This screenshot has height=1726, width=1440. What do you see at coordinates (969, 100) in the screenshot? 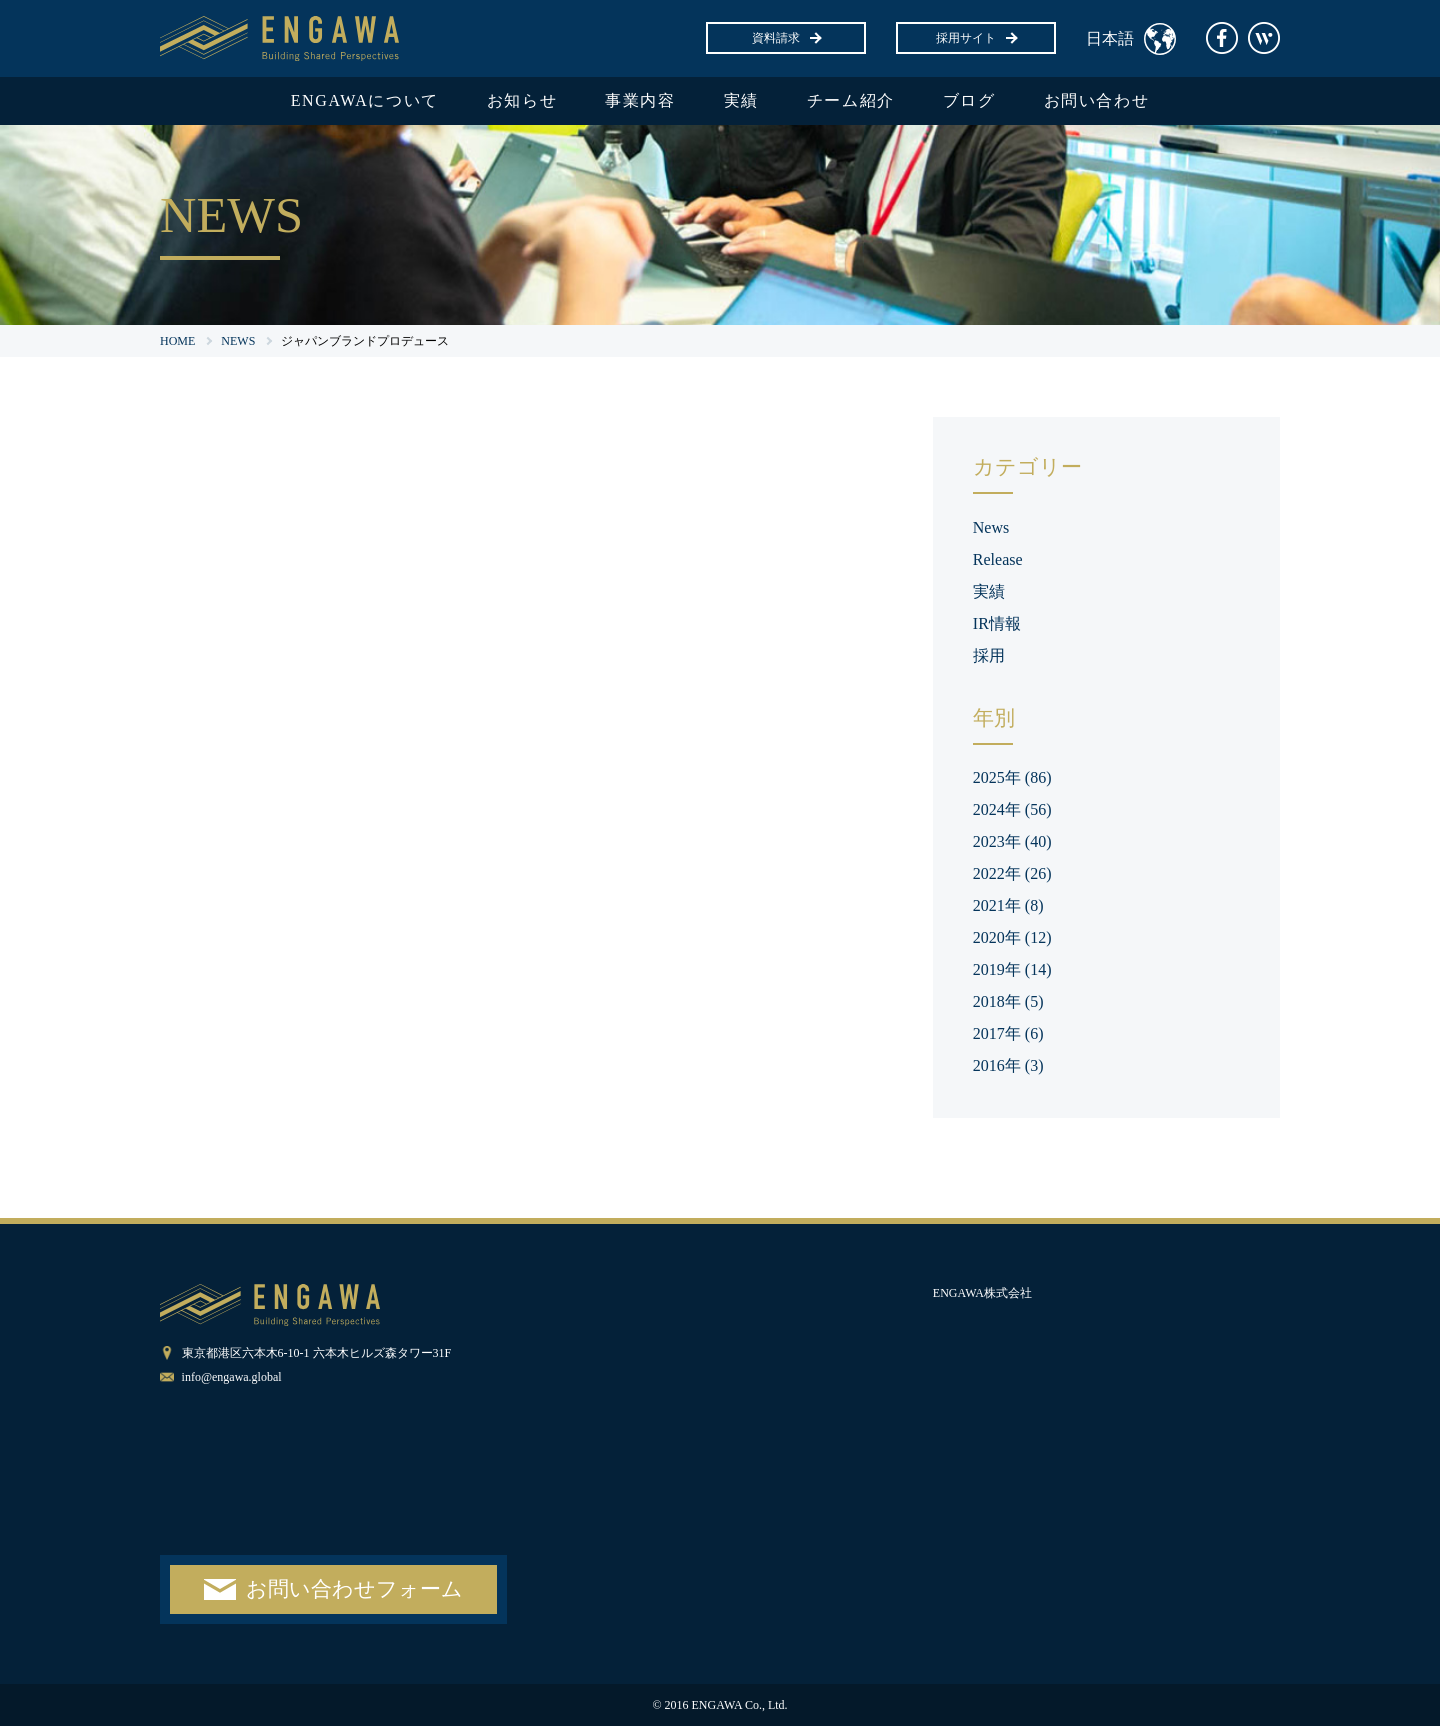
I see `ブログ` at bounding box center [969, 100].